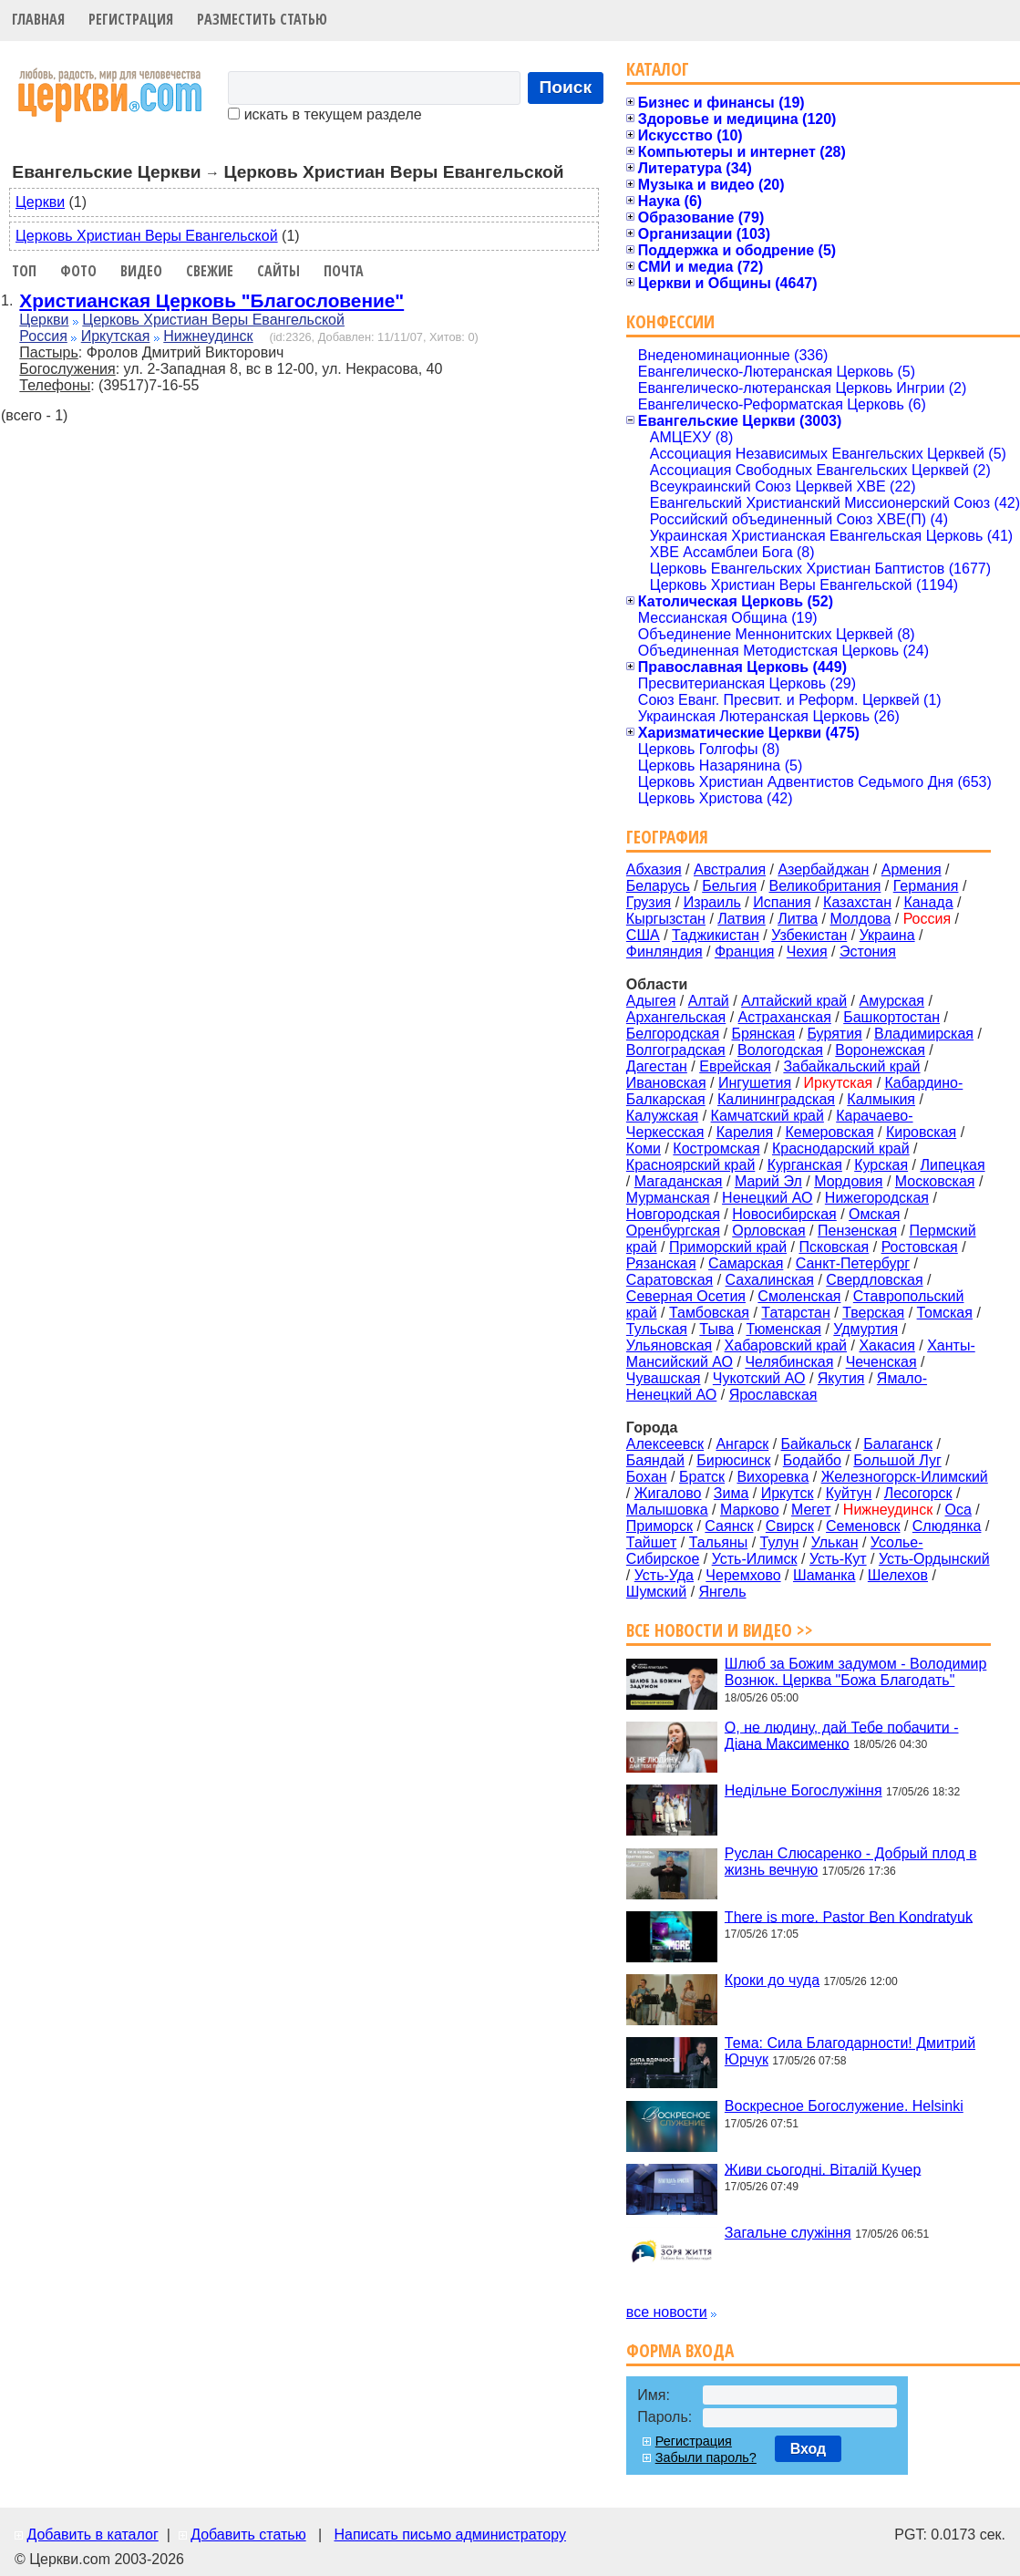 The height and width of the screenshot is (2576, 1020). What do you see at coordinates (668, 1493) in the screenshot?
I see `Жигалово` at bounding box center [668, 1493].